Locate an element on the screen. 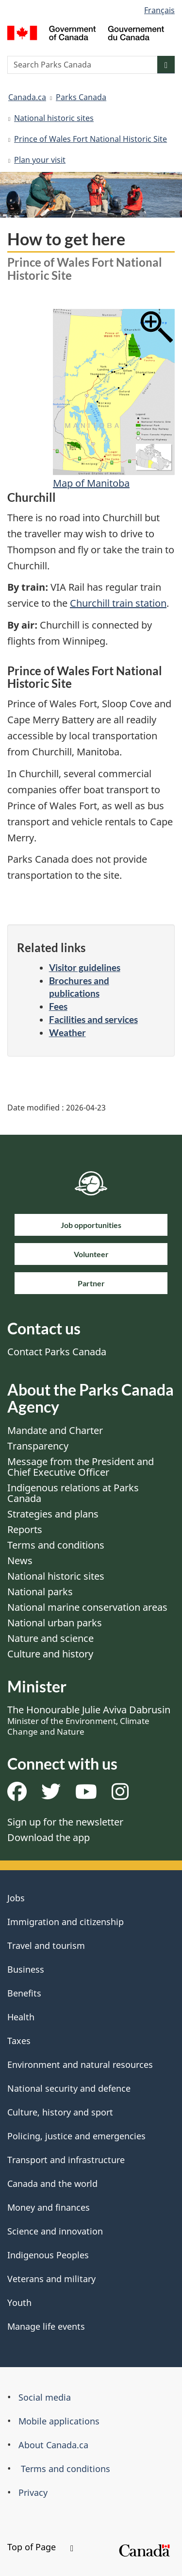  Fees is located at coordinates (58, 1006).